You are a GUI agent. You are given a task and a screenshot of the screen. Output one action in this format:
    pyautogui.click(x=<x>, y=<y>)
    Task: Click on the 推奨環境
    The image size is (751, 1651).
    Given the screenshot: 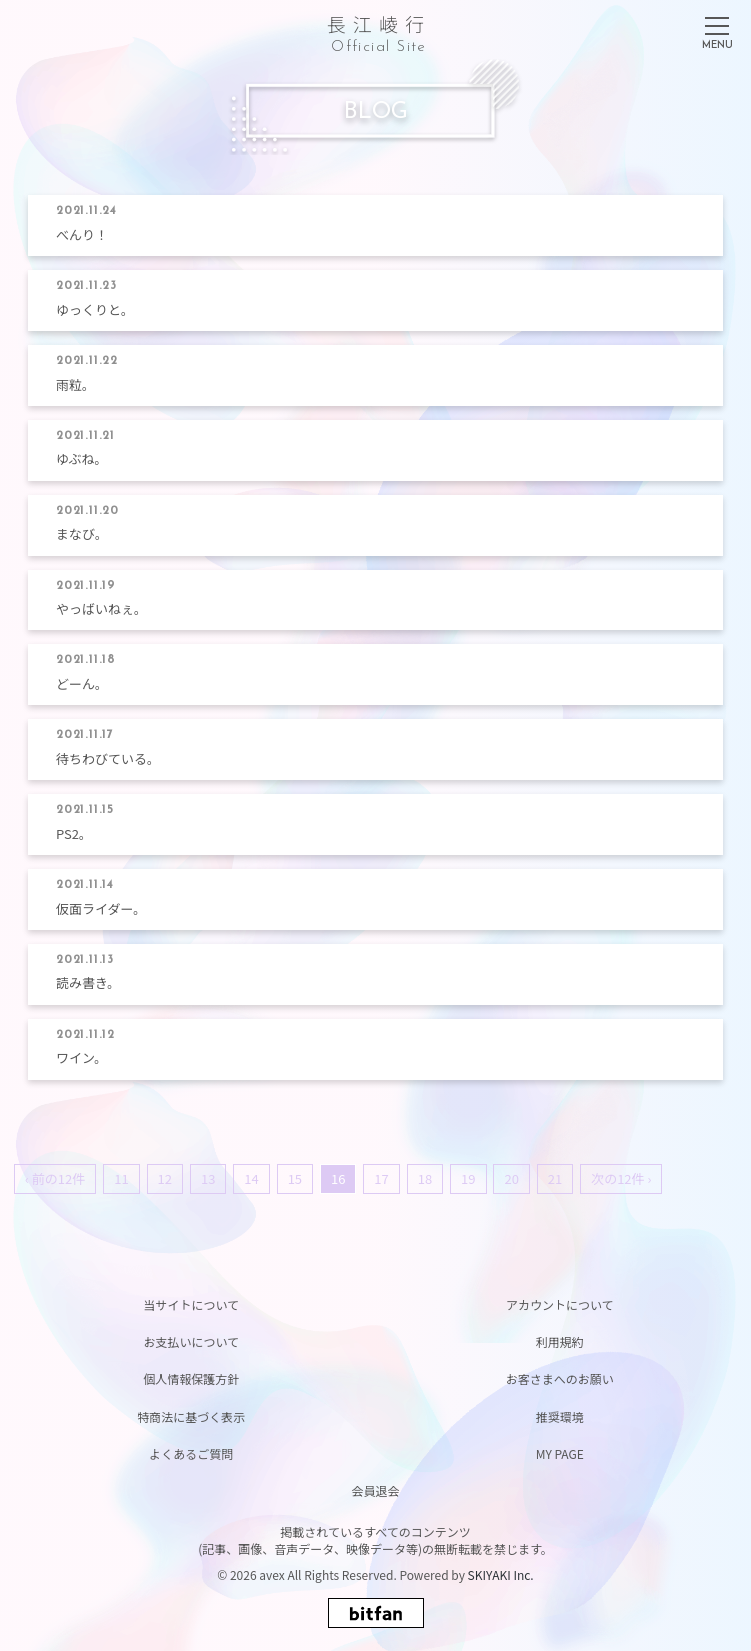 What is the action you would take?
    pyautogui.click(x=560, y=1416)
    